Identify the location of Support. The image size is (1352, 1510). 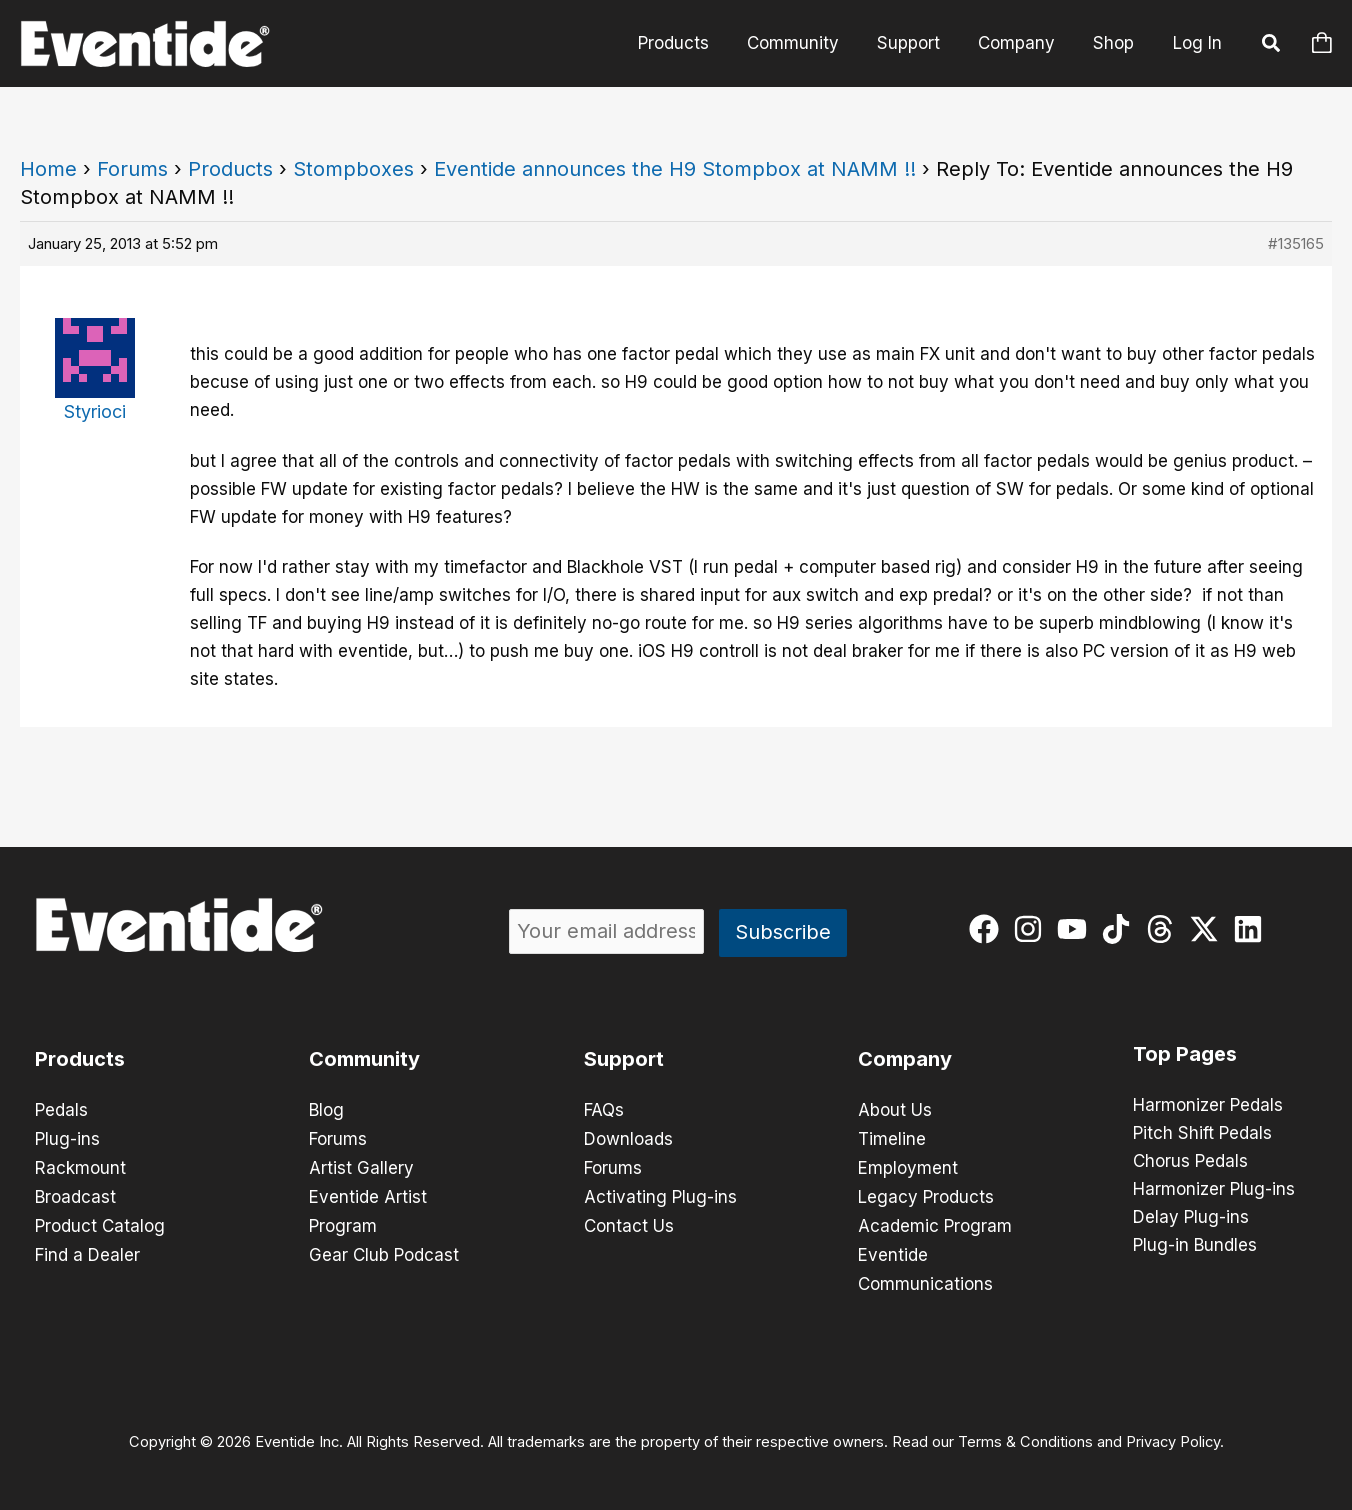
(918, 43).